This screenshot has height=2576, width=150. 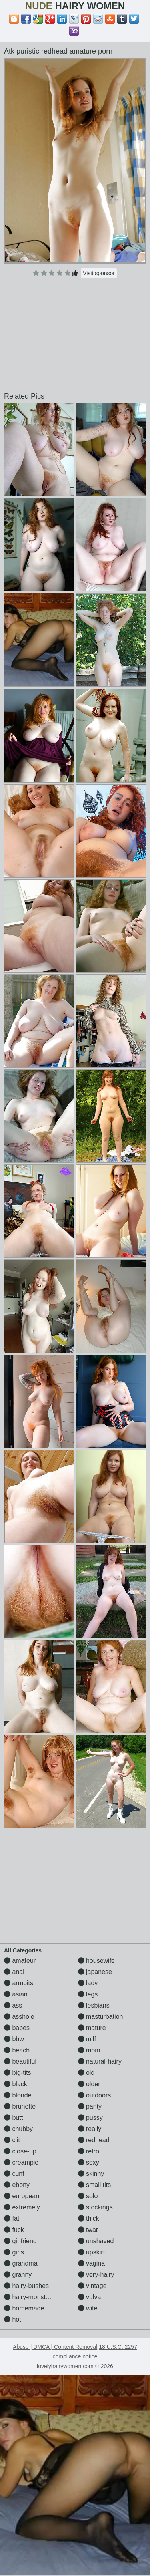 I want to click on old, so click(x=86, y=2072).